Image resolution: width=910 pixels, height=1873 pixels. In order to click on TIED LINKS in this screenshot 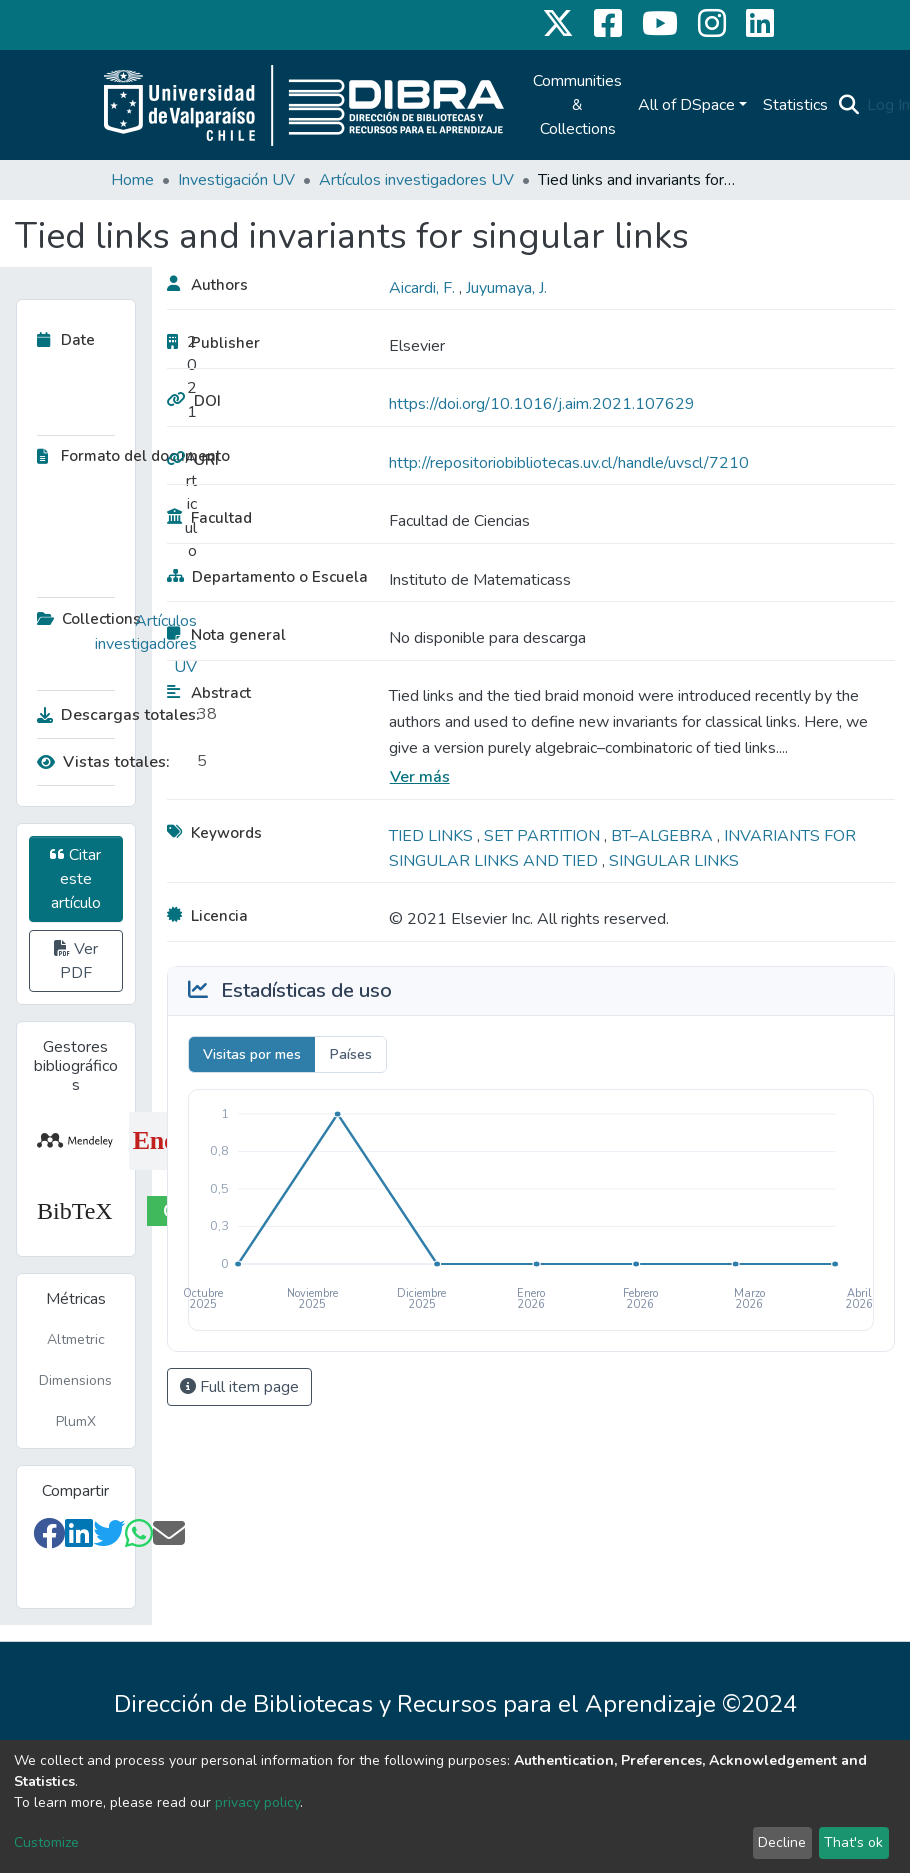, I will do `click(433, 836)`.